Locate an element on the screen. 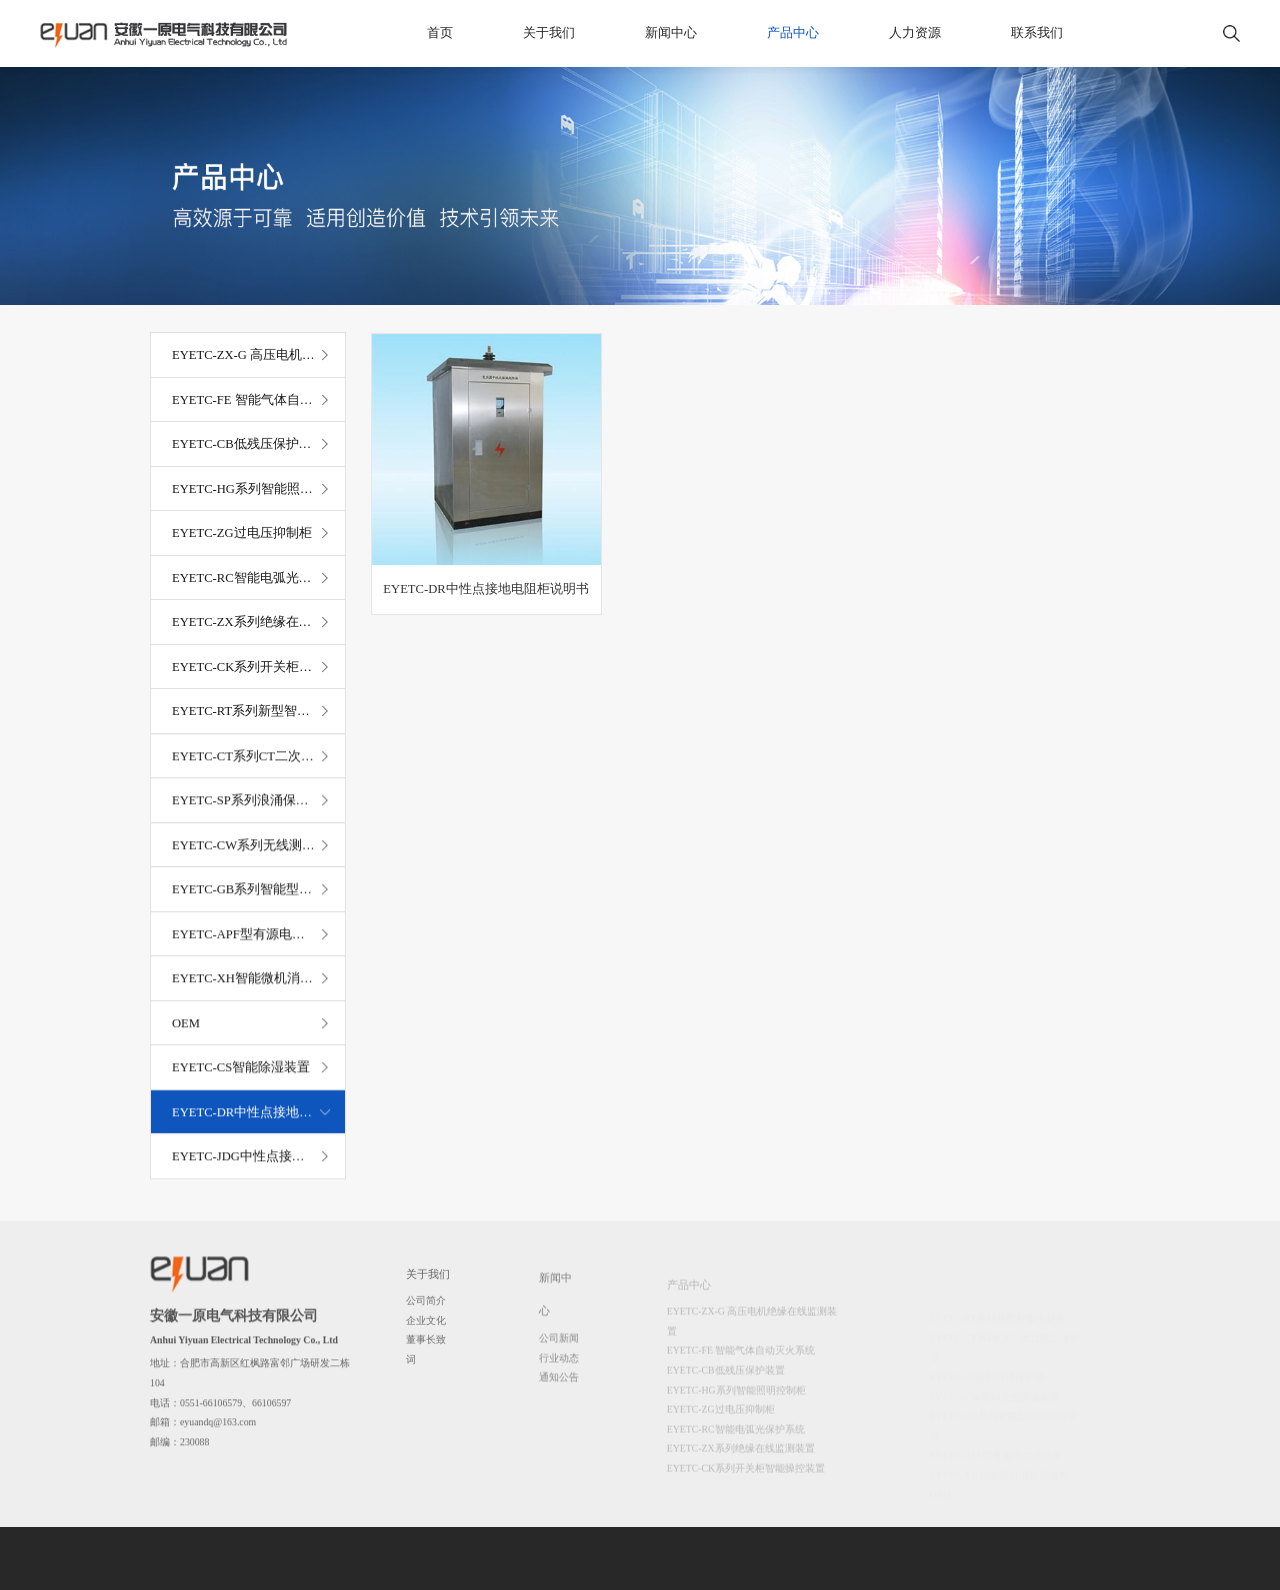 This screenshot has width=1280, height=1590. 行业动态 is located at coordinates (559, 1367).